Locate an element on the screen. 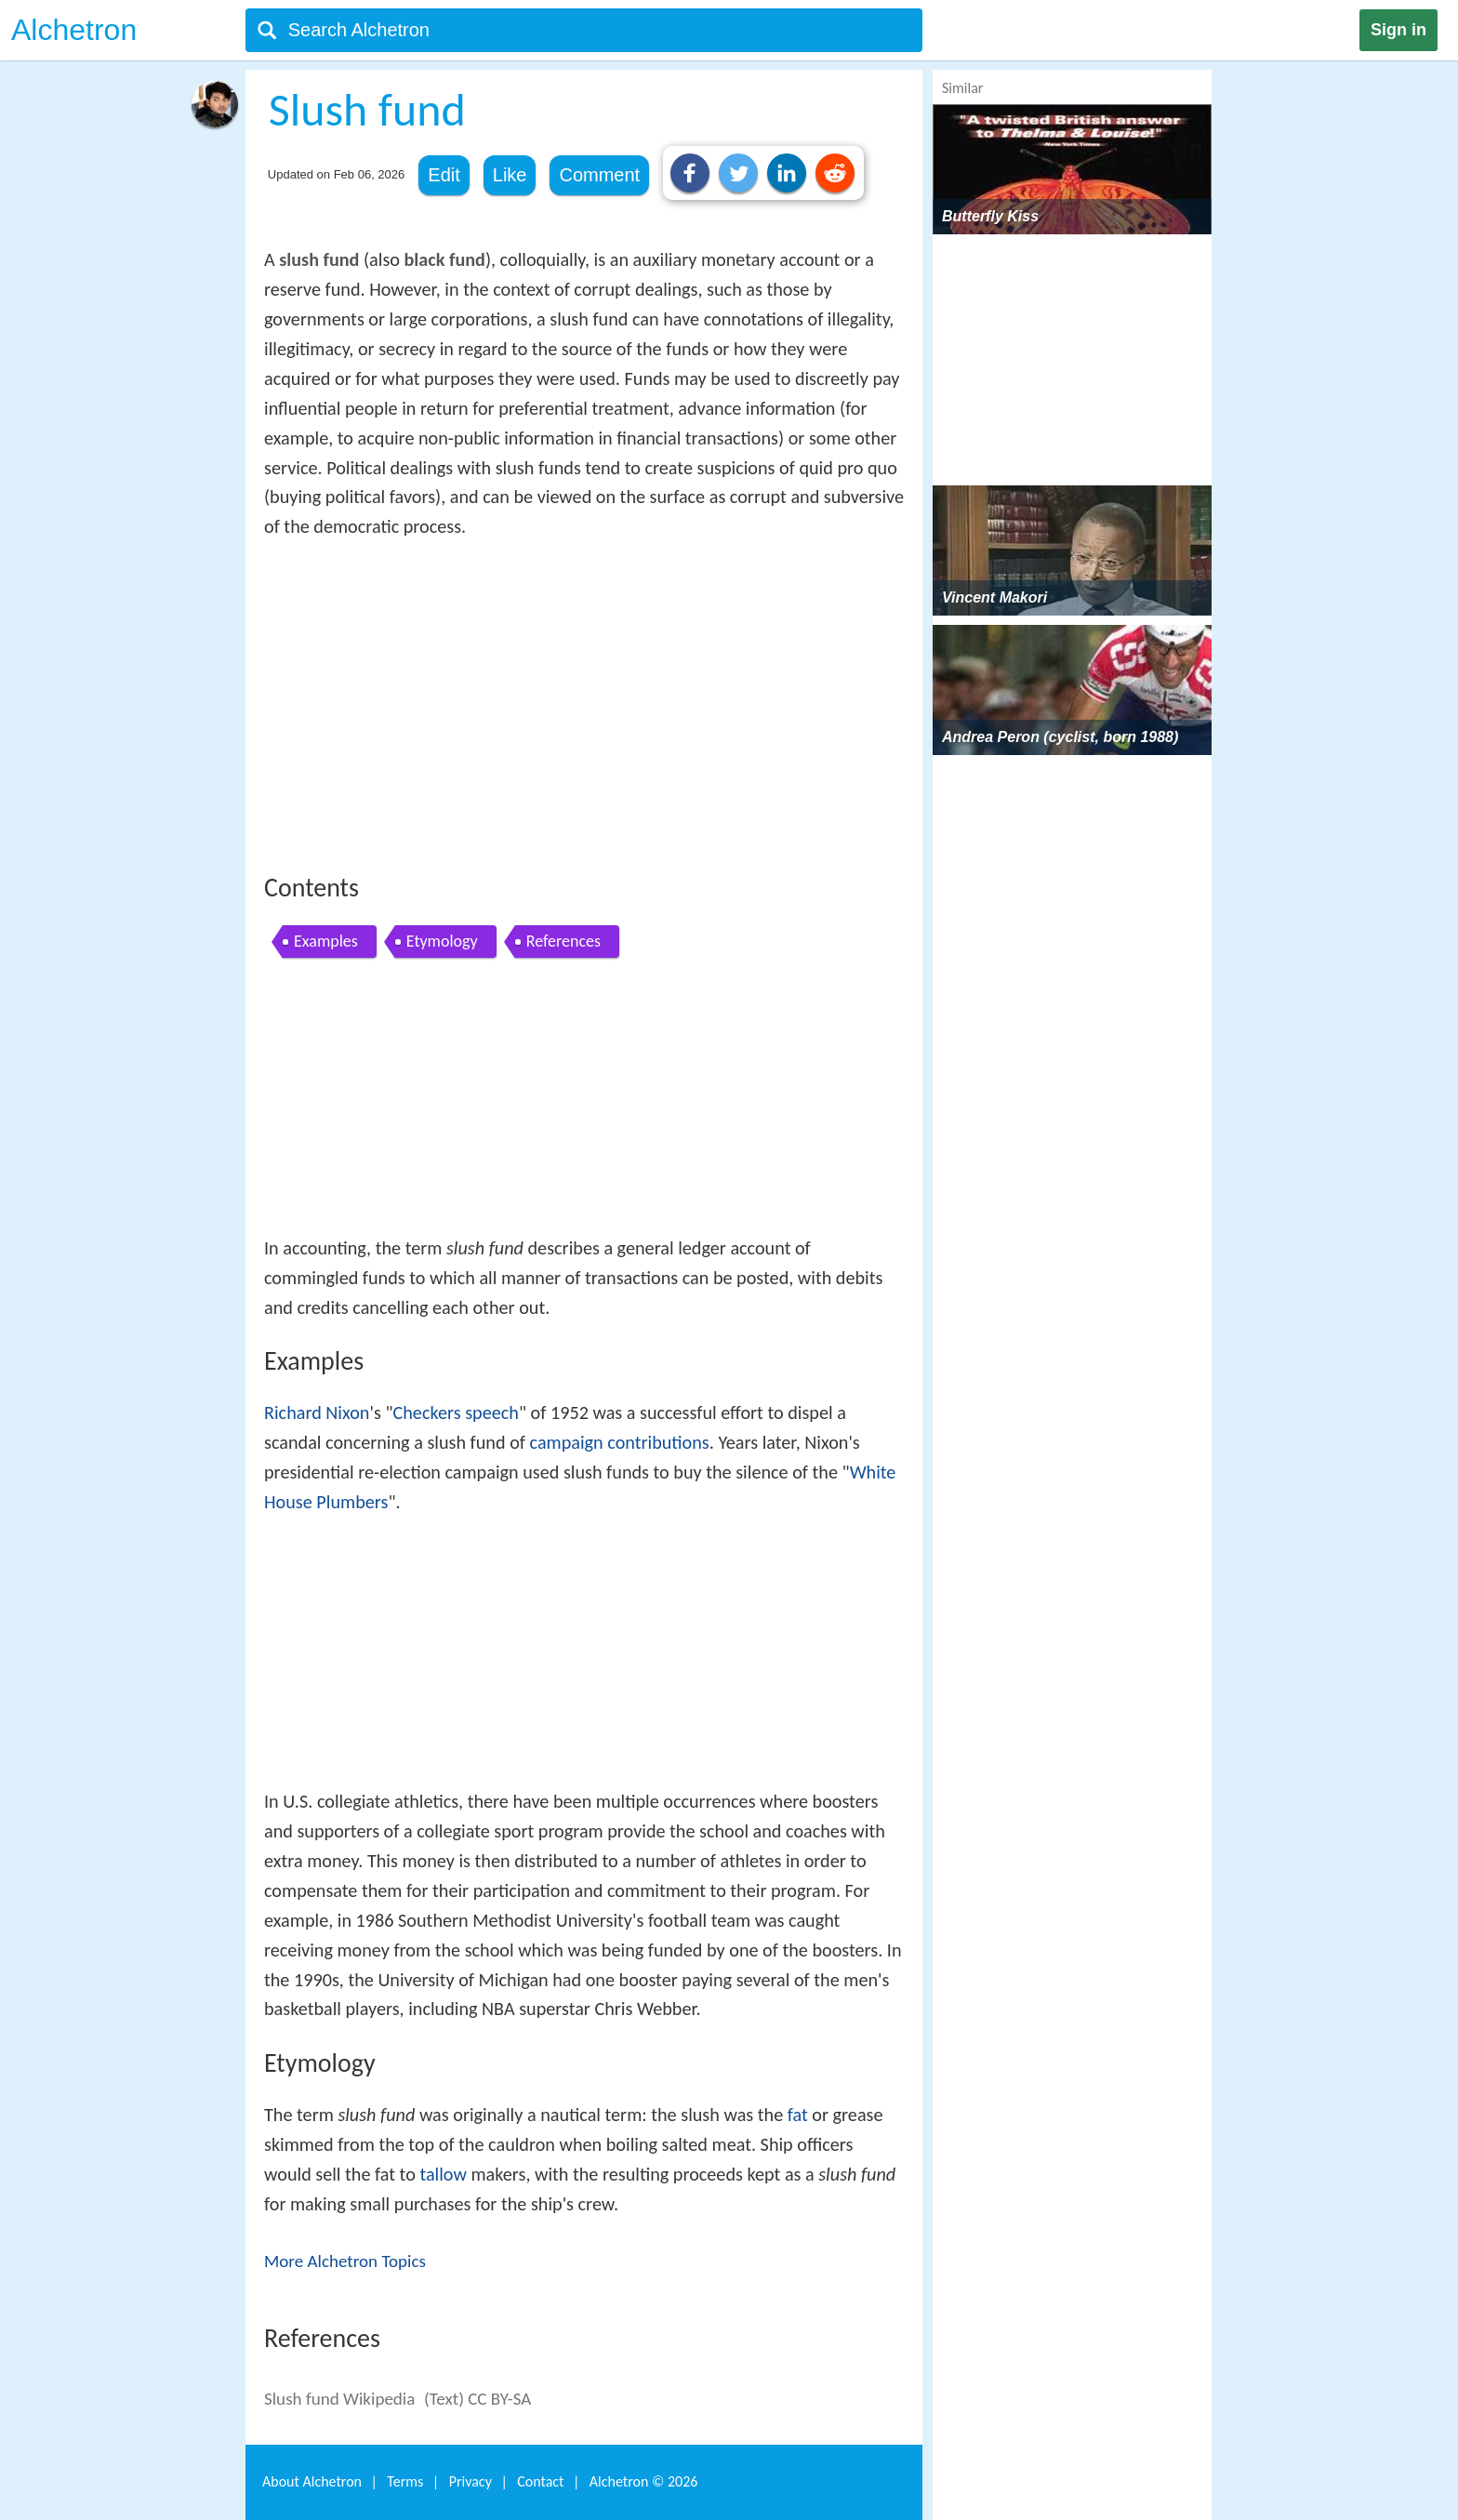 Image resolution: width=1458 pixels, height=2520 pixels. More Alchetron Topics is located at coordinates (345, 2261).